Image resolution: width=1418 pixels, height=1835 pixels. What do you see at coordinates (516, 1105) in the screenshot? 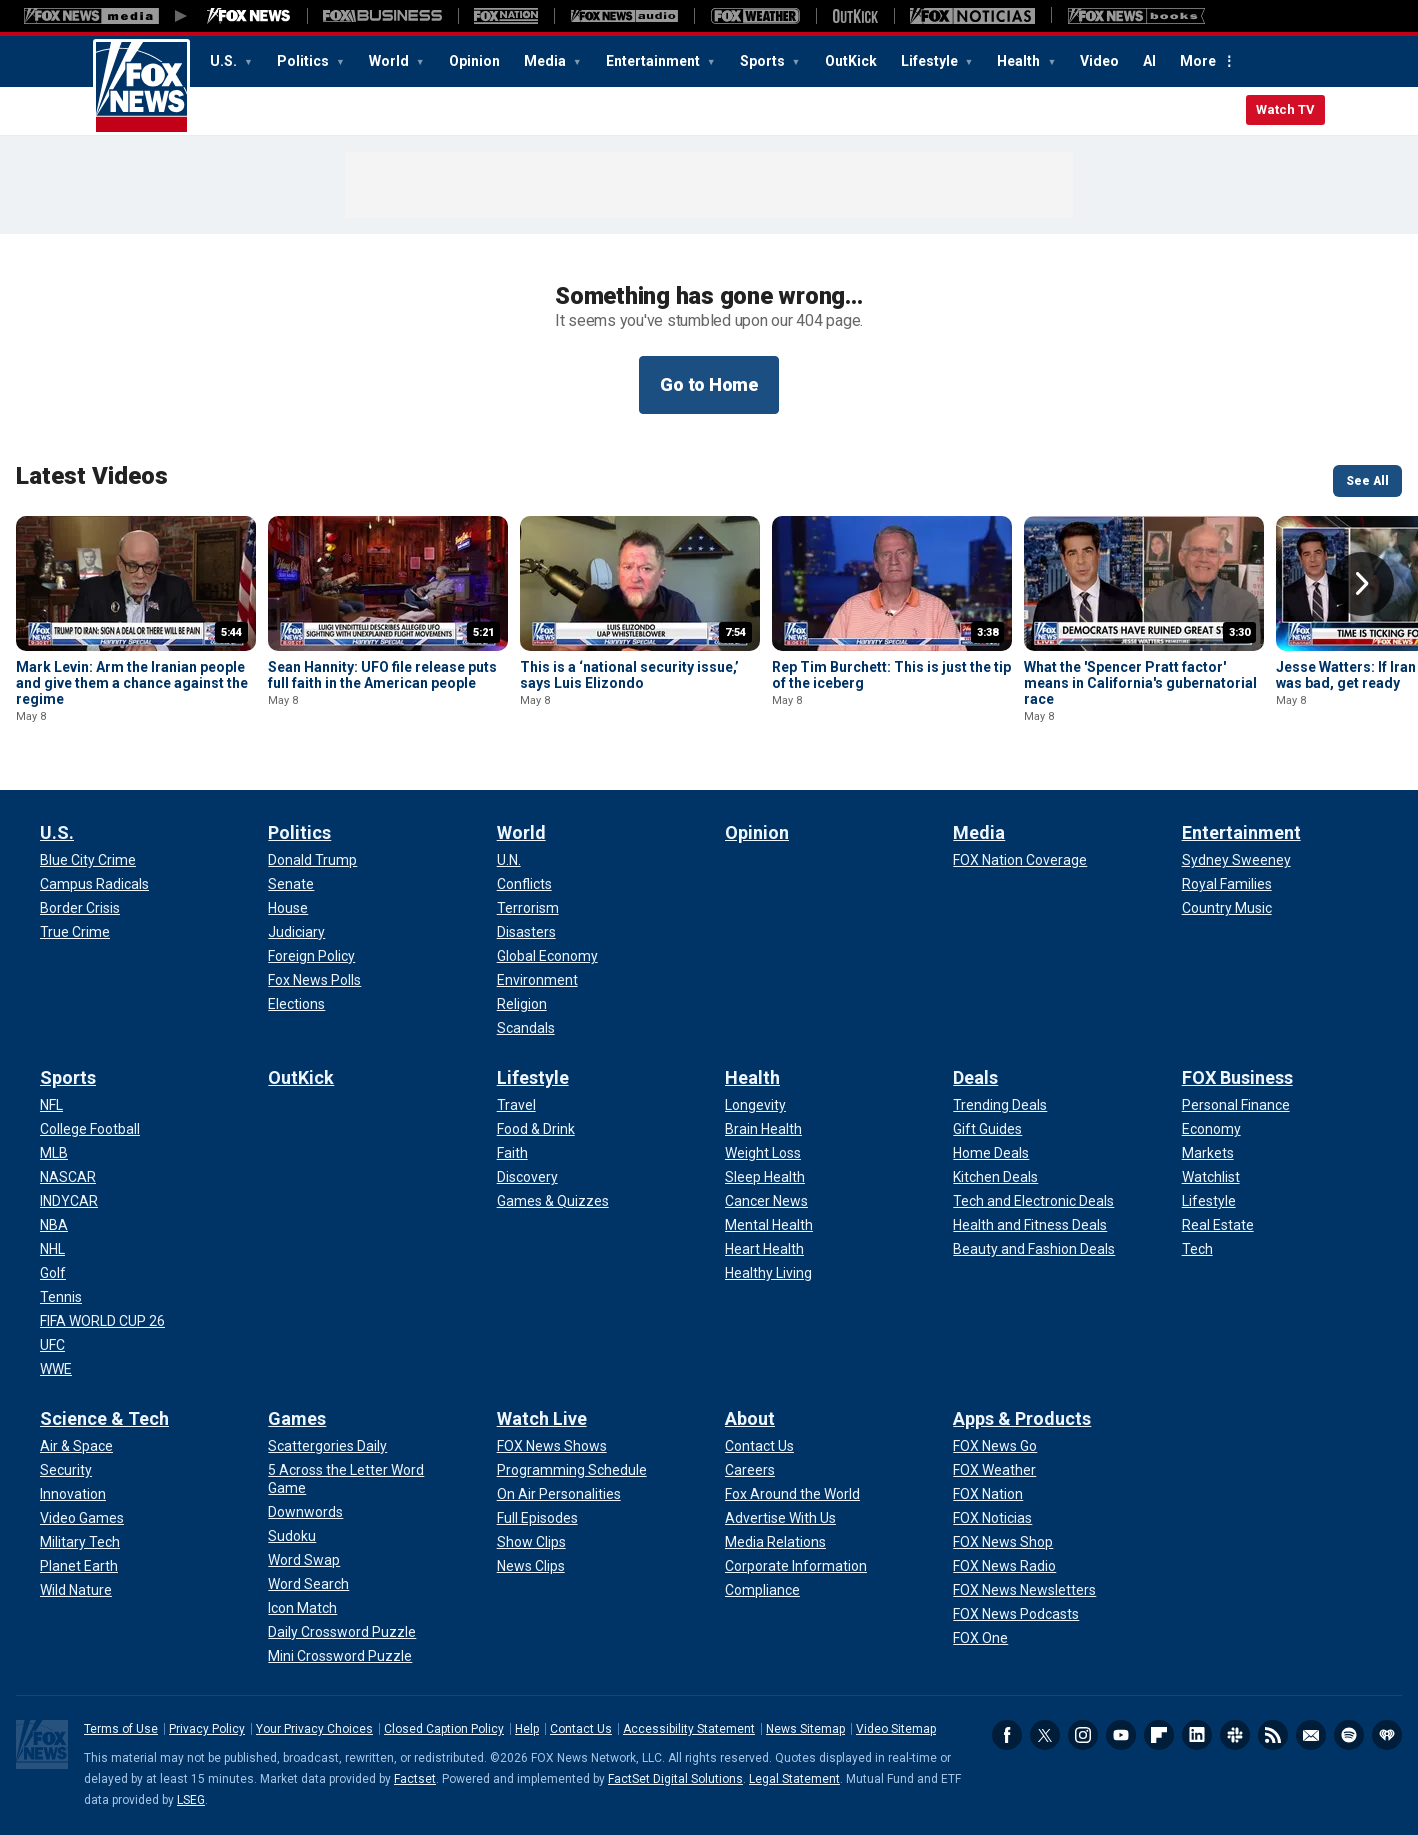
I see `[Lifestyle - Travel]` at bounding box center [516, 1105].